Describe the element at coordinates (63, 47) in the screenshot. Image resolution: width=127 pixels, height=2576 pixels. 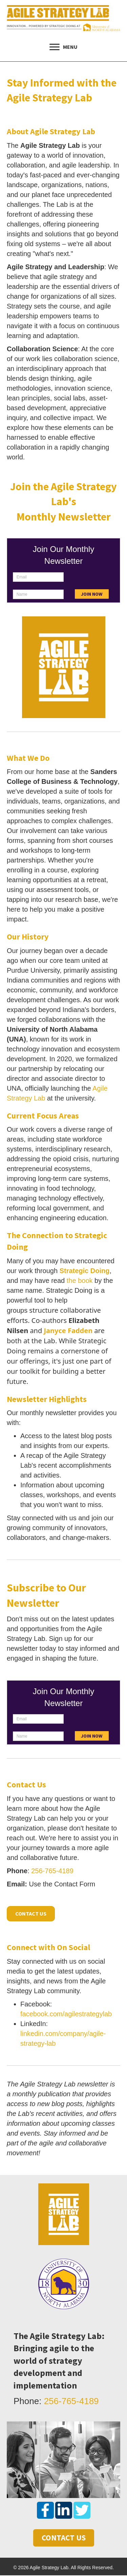
I see `[MENU]` at that location.